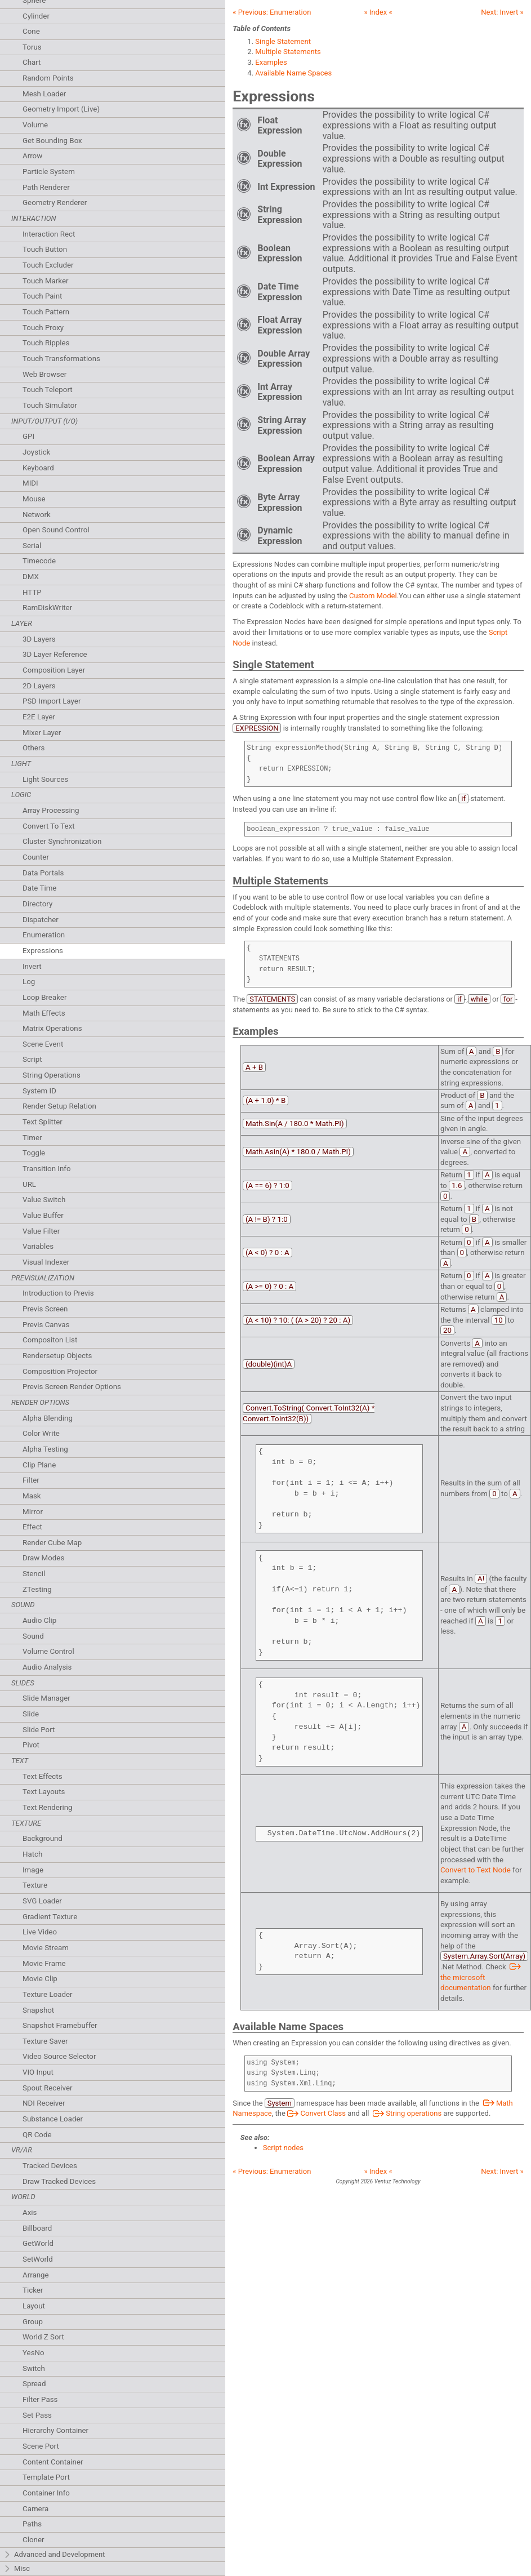  I want to click on Background, so click(43, 1838).